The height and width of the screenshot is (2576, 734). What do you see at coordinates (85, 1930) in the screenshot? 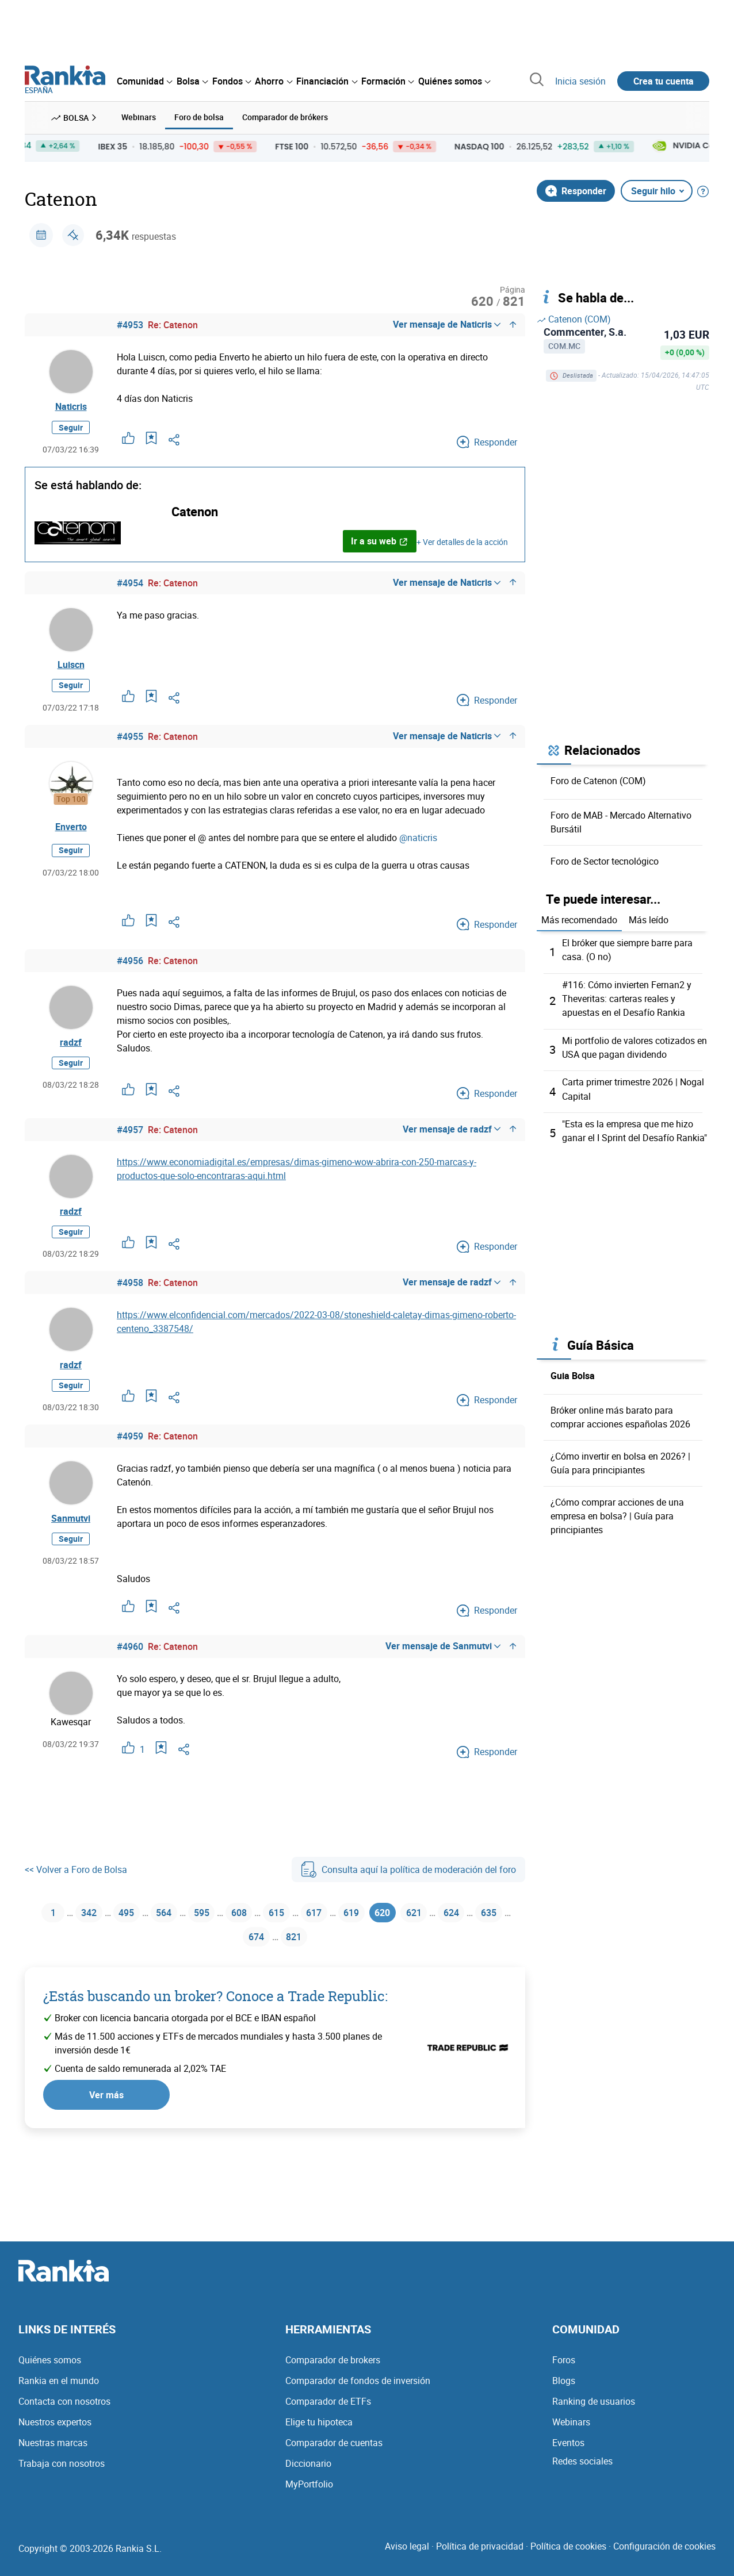
I see `342 [Página 342]` at bounding box center [85, 1930].